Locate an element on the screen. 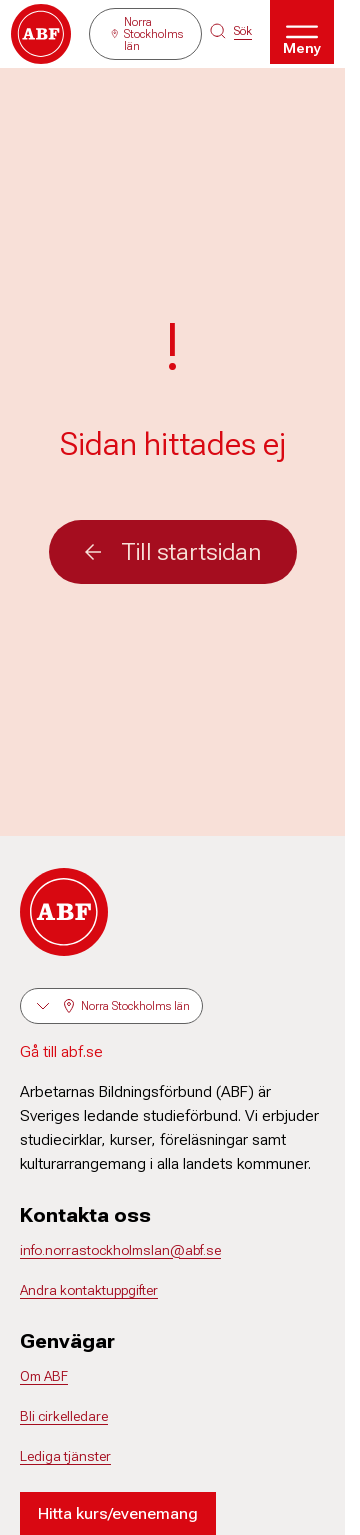  [Öppna meny] is located at coordinates (302, 32).